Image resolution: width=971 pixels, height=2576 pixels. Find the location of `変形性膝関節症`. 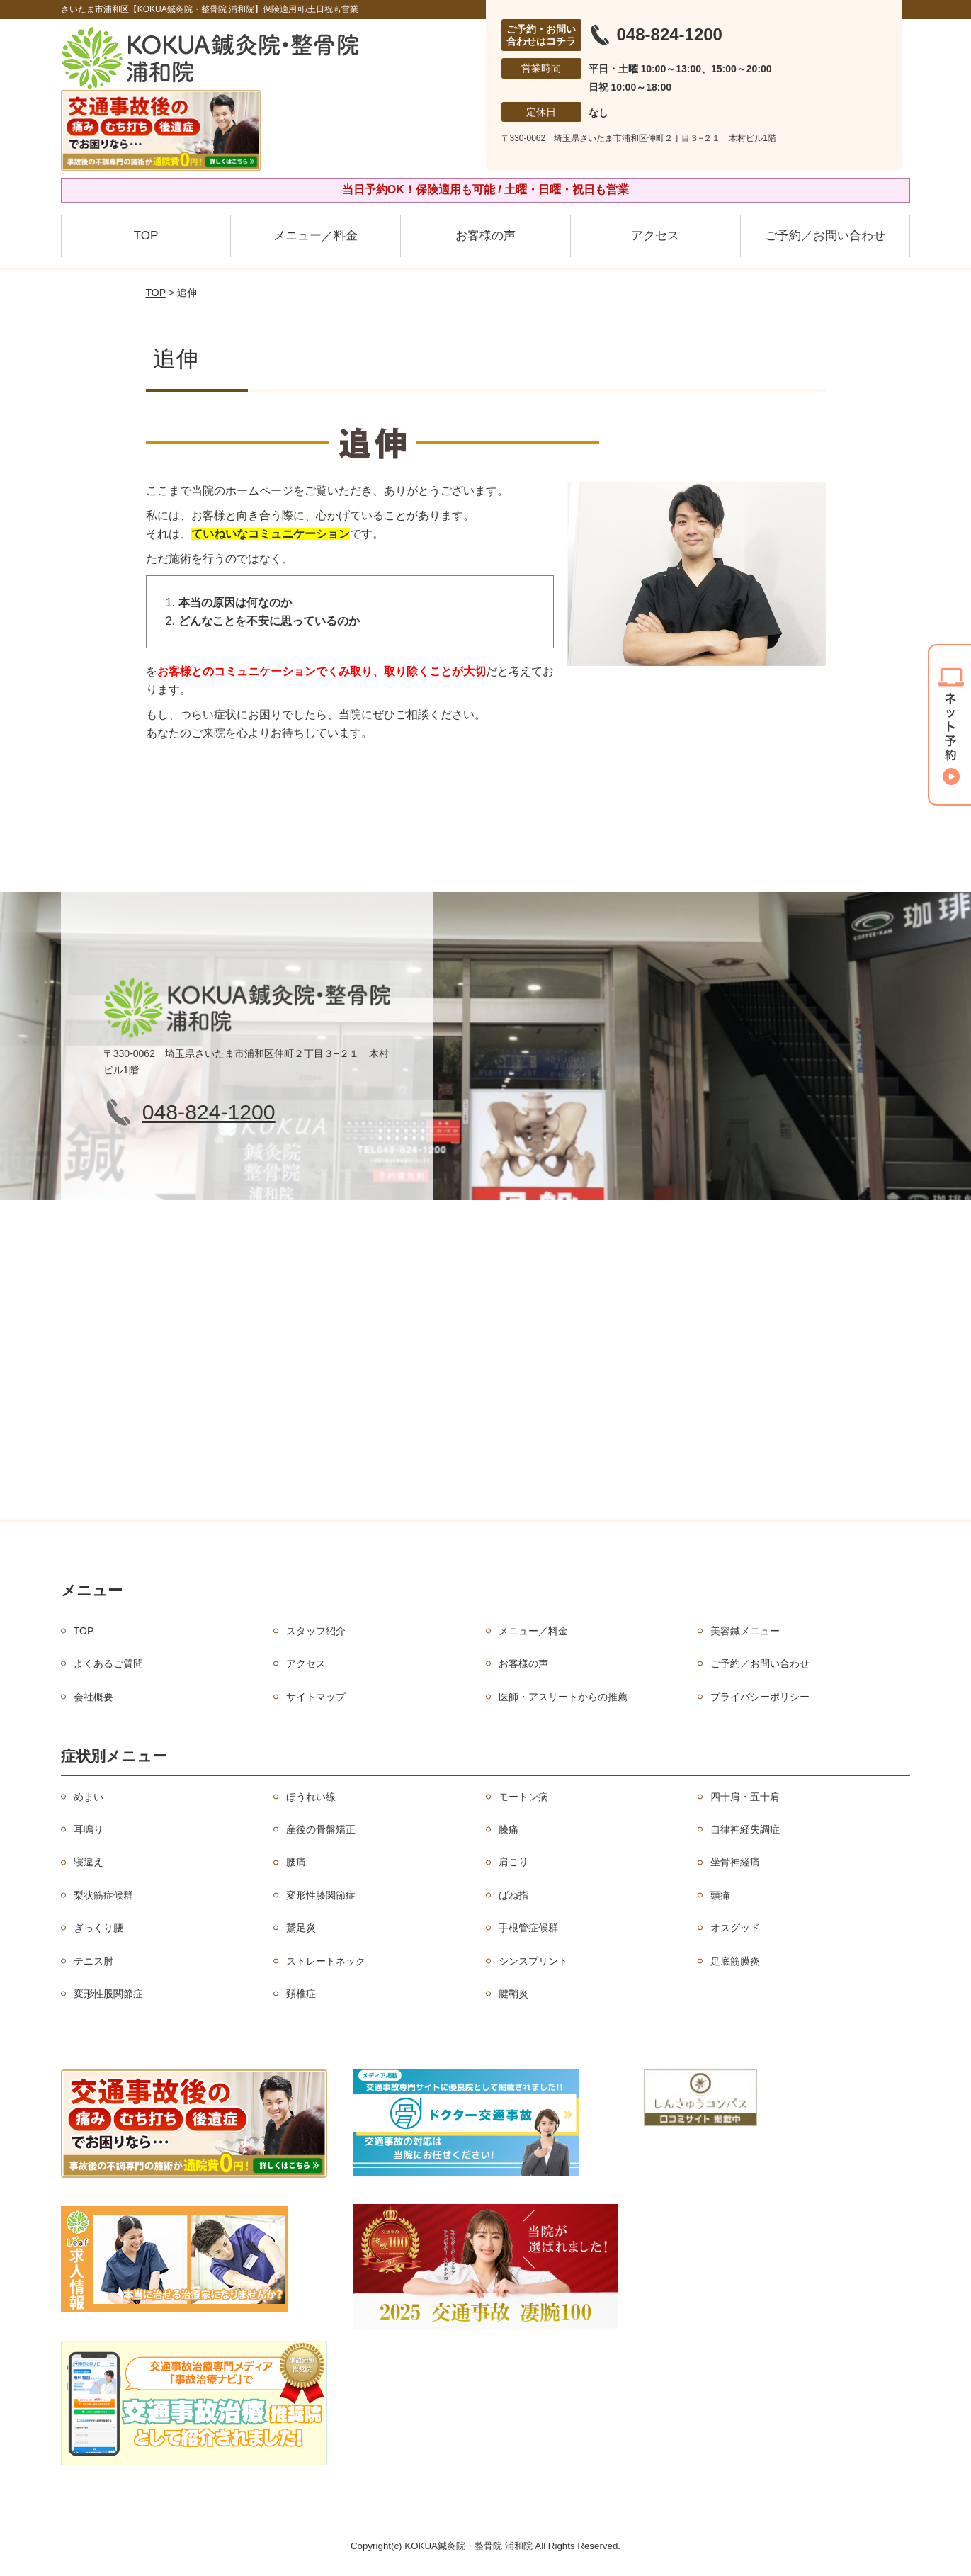

変形性膝関節症 is located at coordinates (321, 1895).